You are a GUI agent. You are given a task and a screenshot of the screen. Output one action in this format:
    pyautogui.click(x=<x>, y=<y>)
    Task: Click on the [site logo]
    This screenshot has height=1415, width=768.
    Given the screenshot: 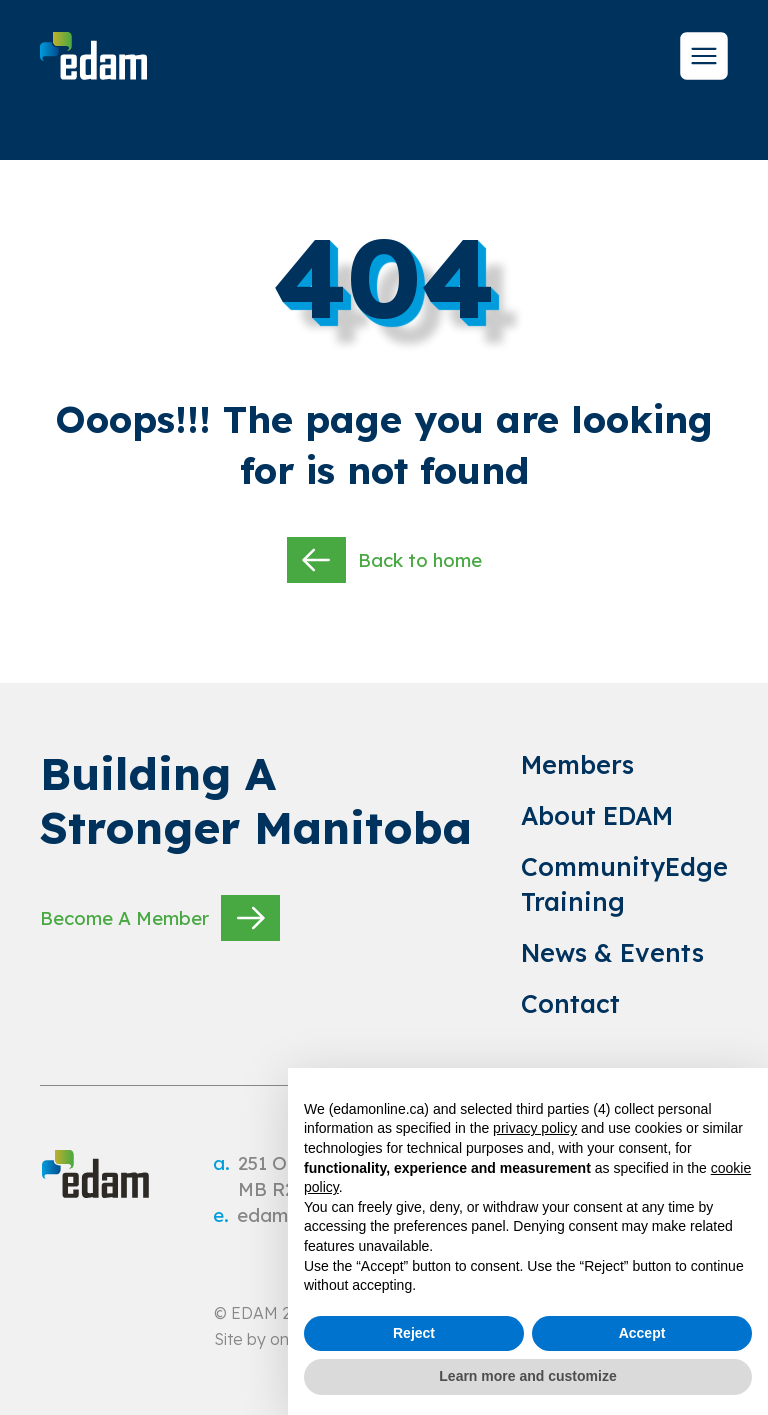 What is the action you would take?
    pyautogui.click(x=93, y=56)
    